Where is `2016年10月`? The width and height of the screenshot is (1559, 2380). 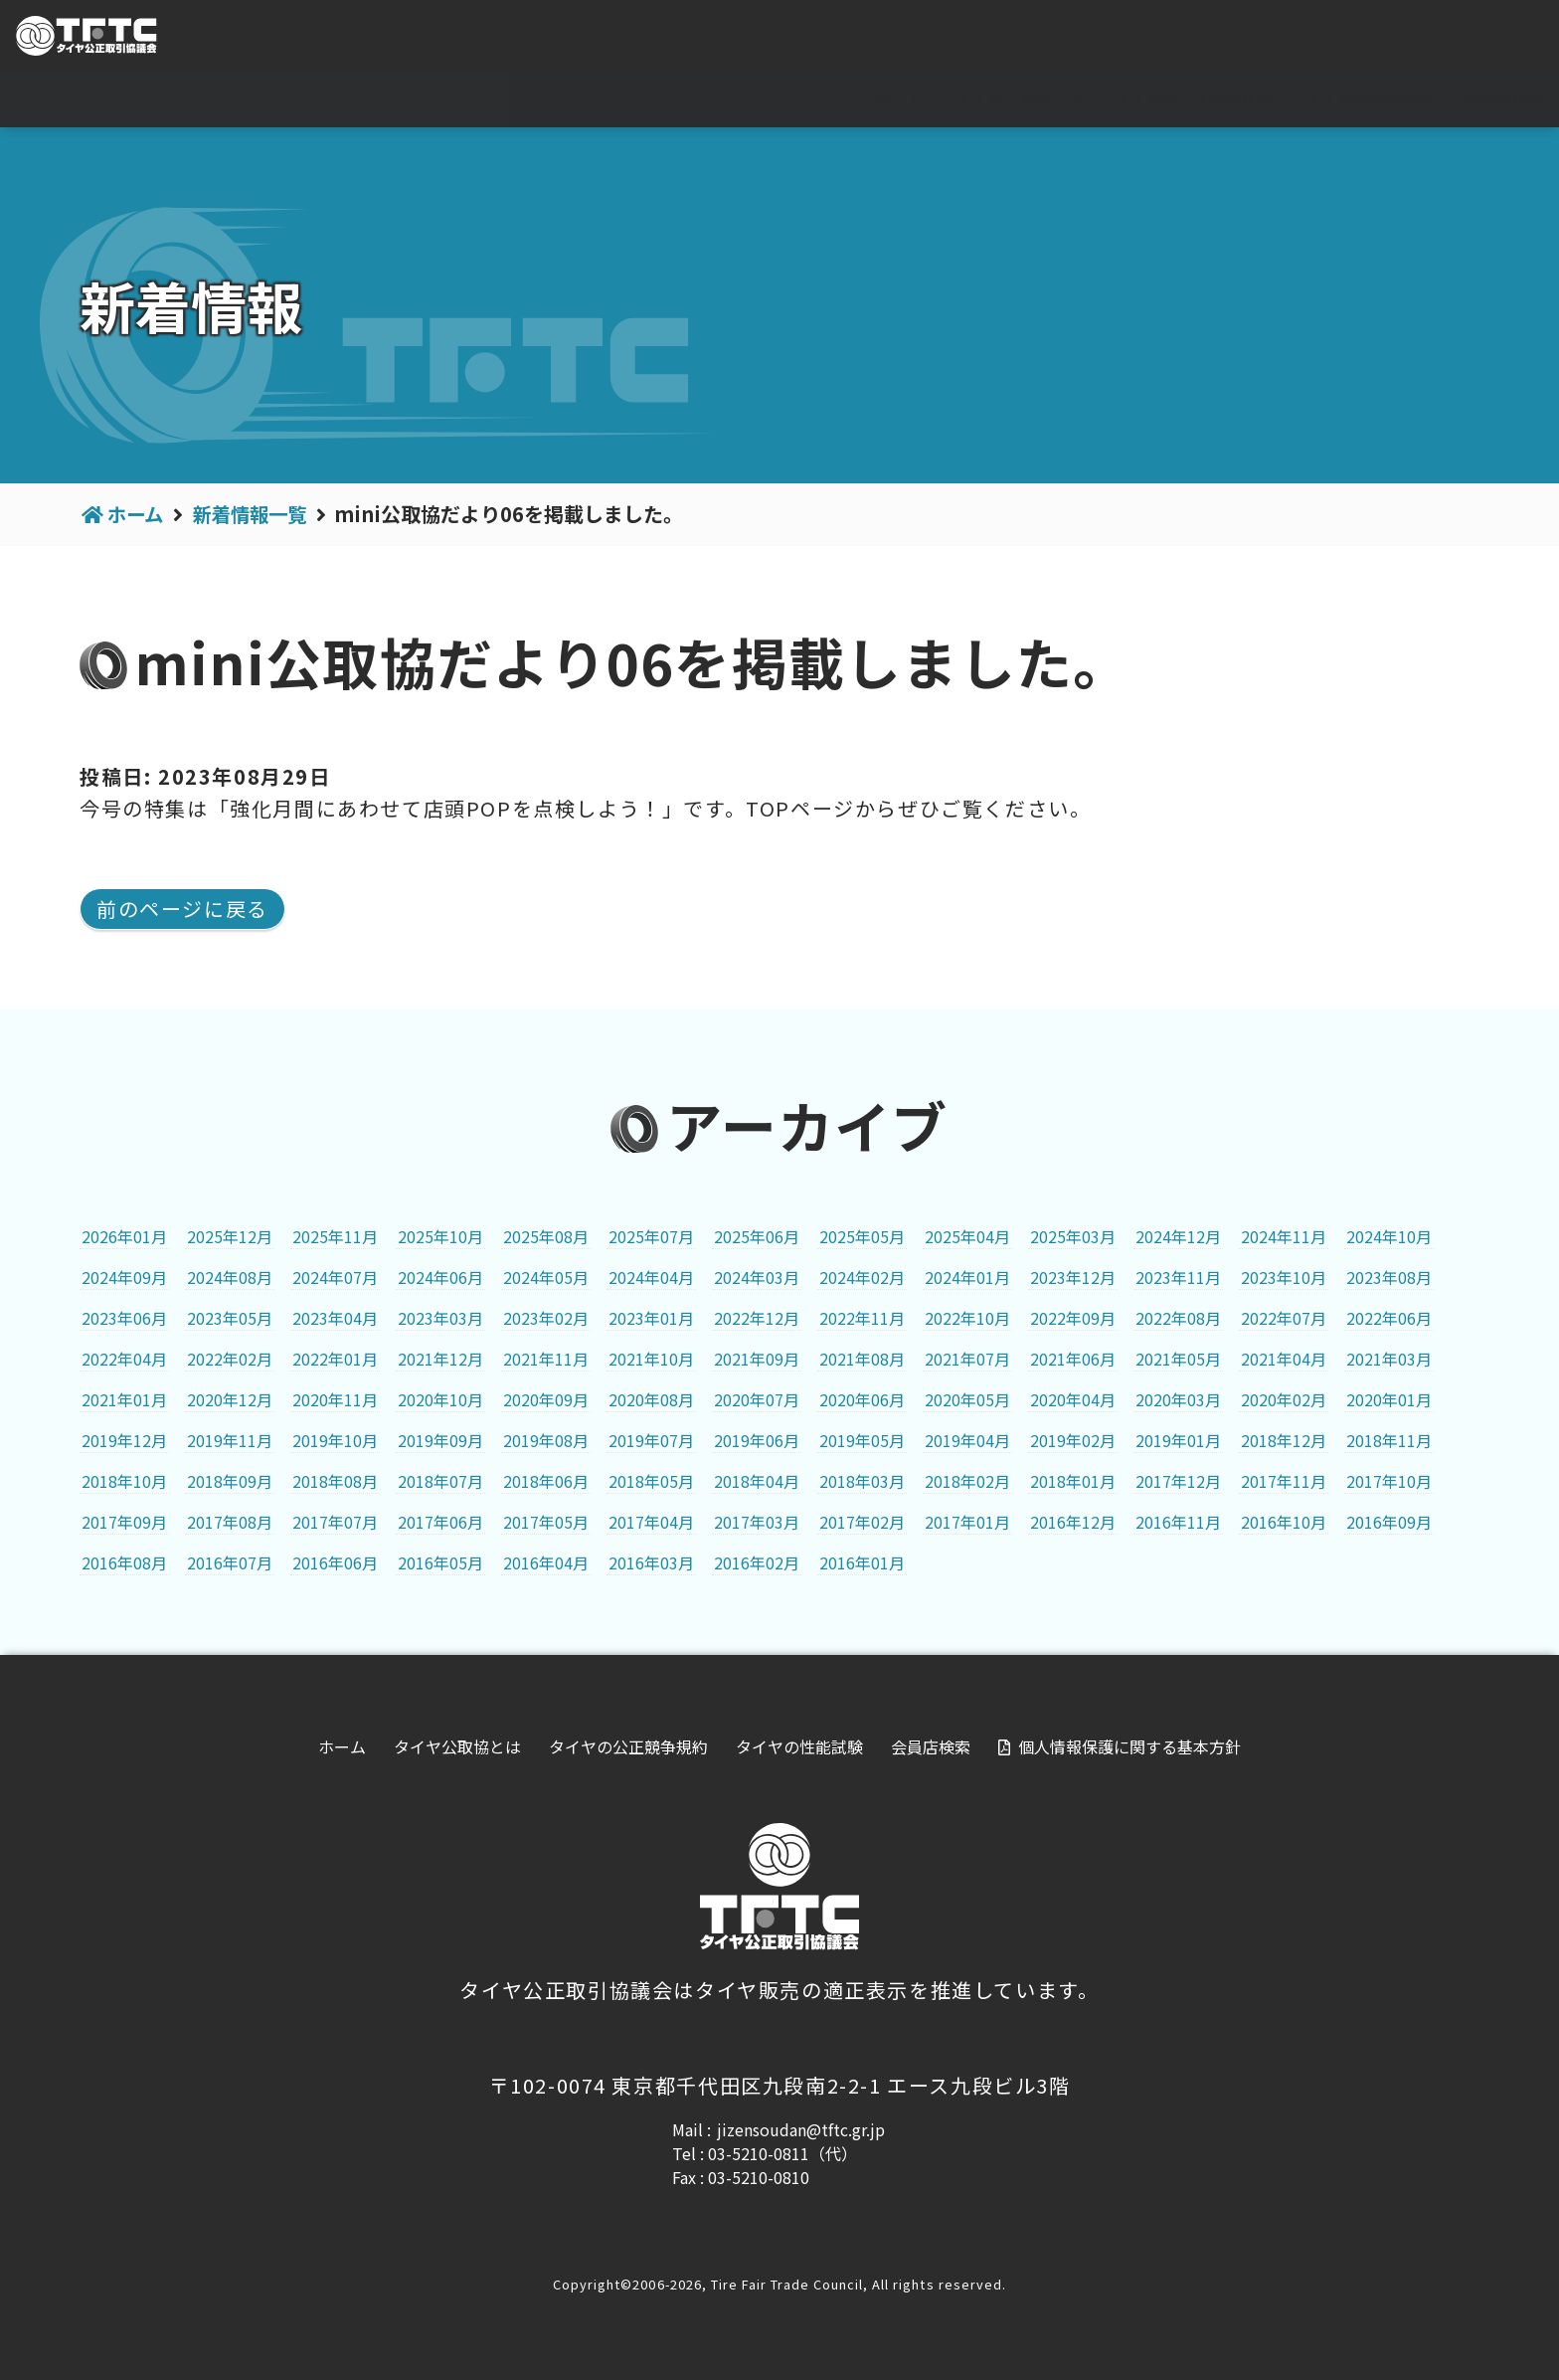
2016年10月 is located at coordinates (1283, 1522).